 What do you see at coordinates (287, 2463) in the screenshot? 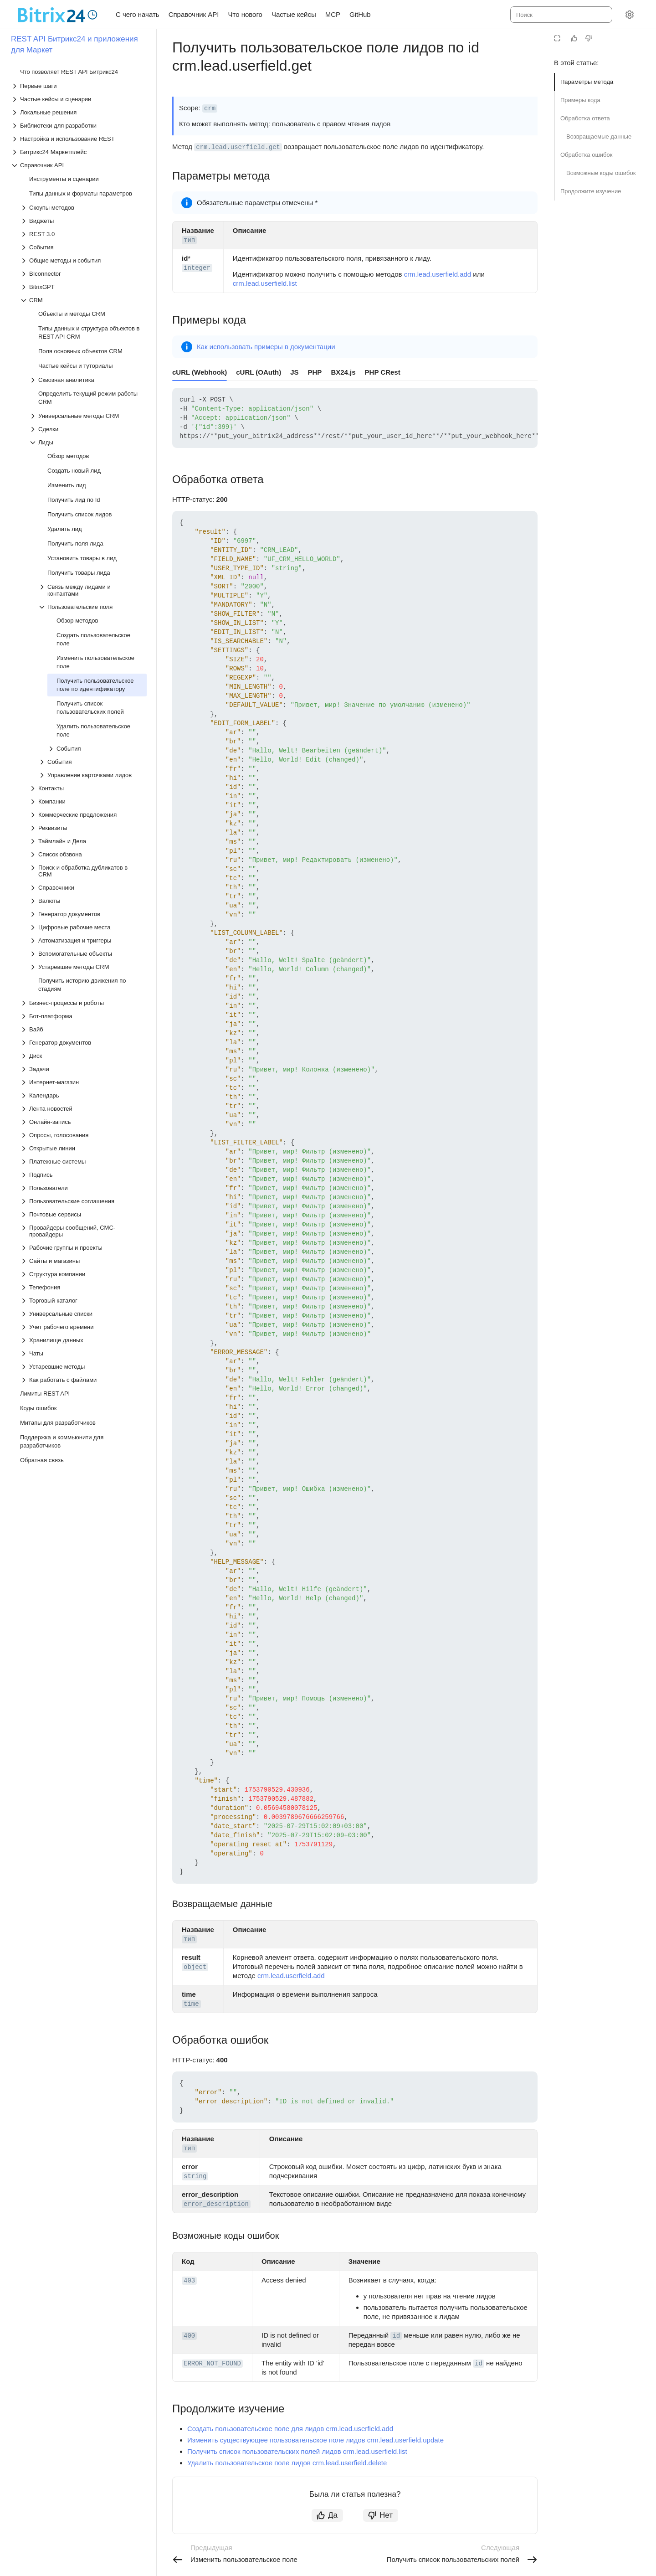
I see `Удалить пользовательское поле лидов crm.lead.userfield.delete` at bounding box center [287, 2463].